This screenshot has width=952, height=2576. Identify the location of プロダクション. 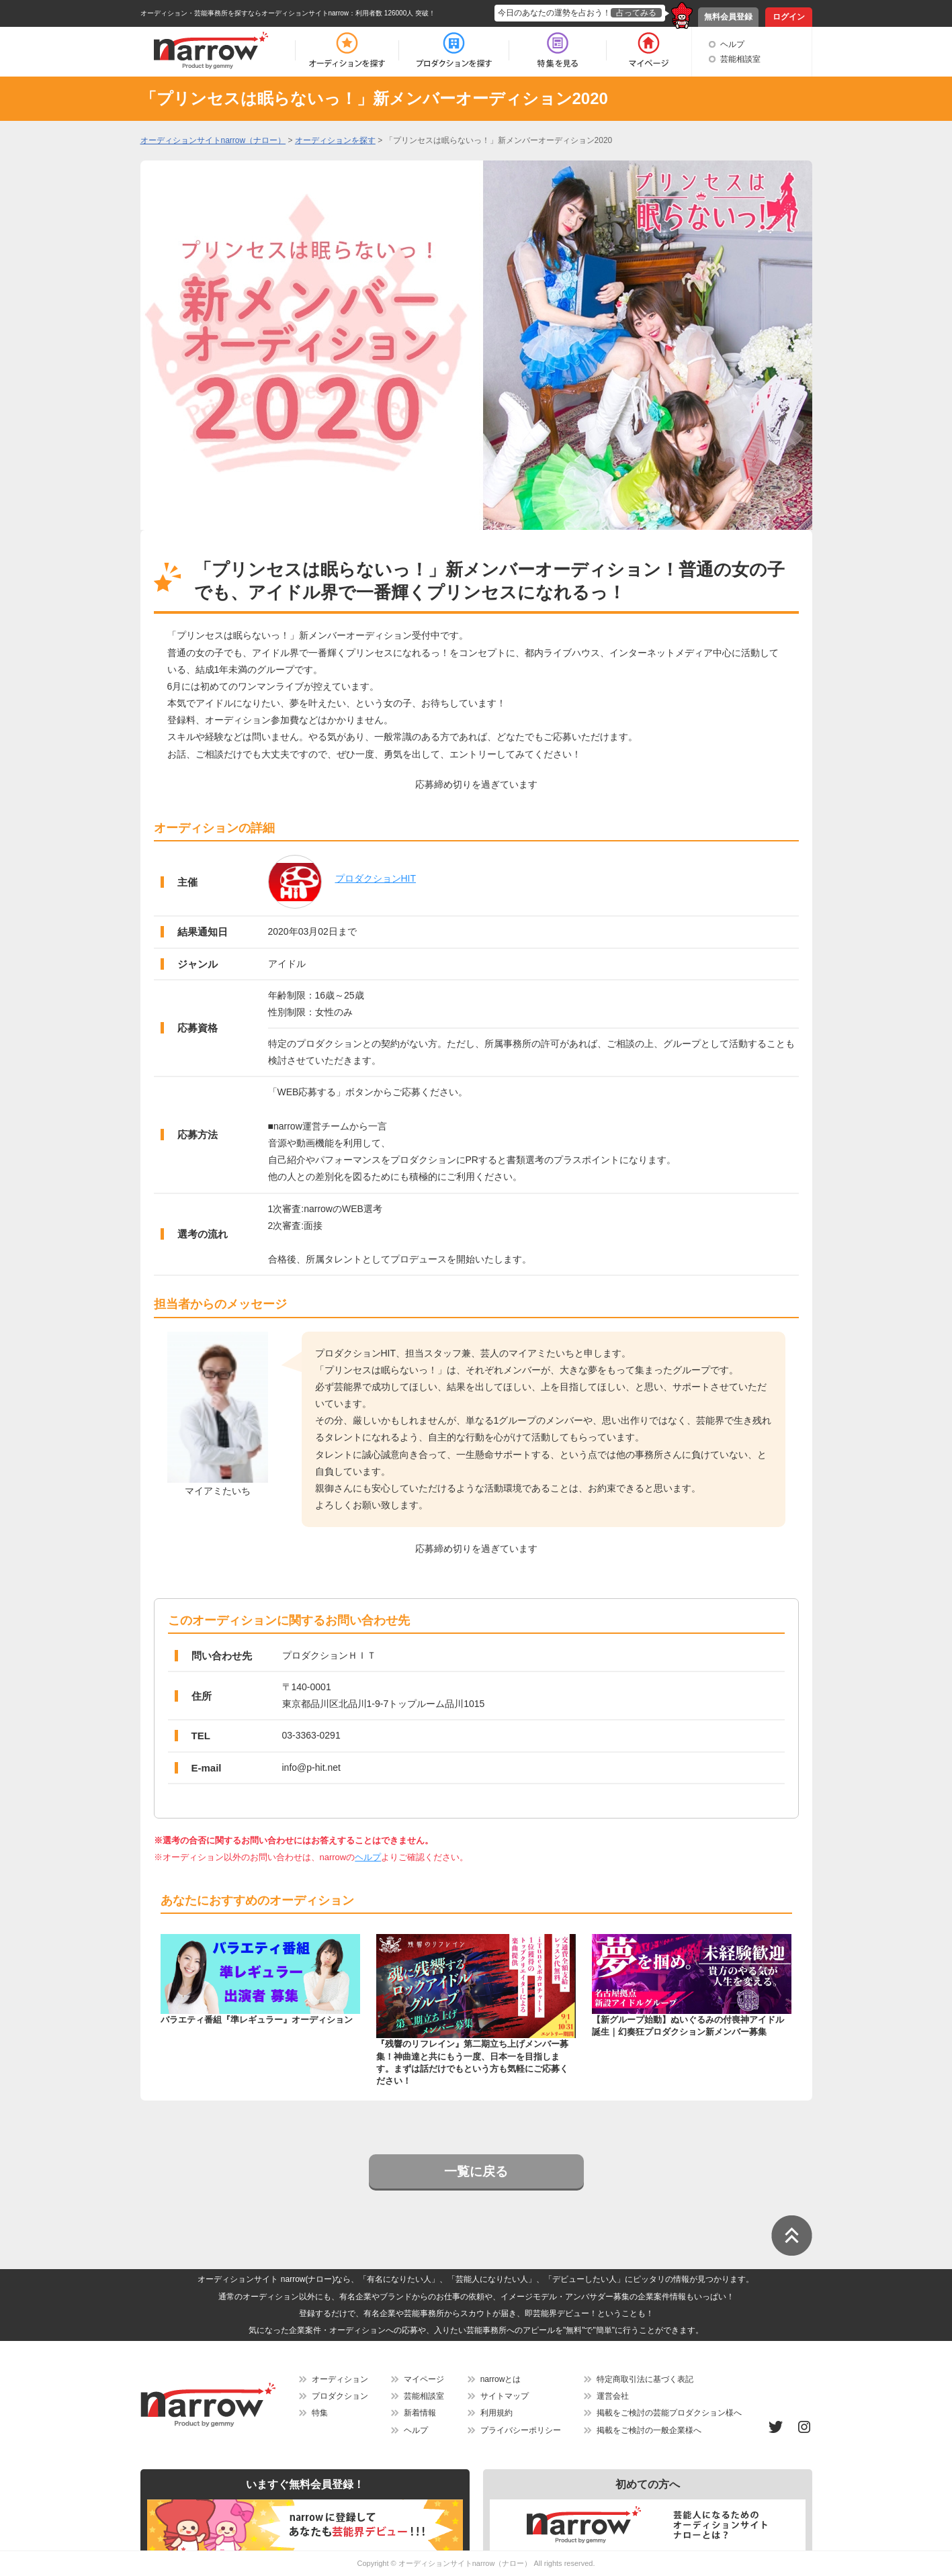
(340, 2396).